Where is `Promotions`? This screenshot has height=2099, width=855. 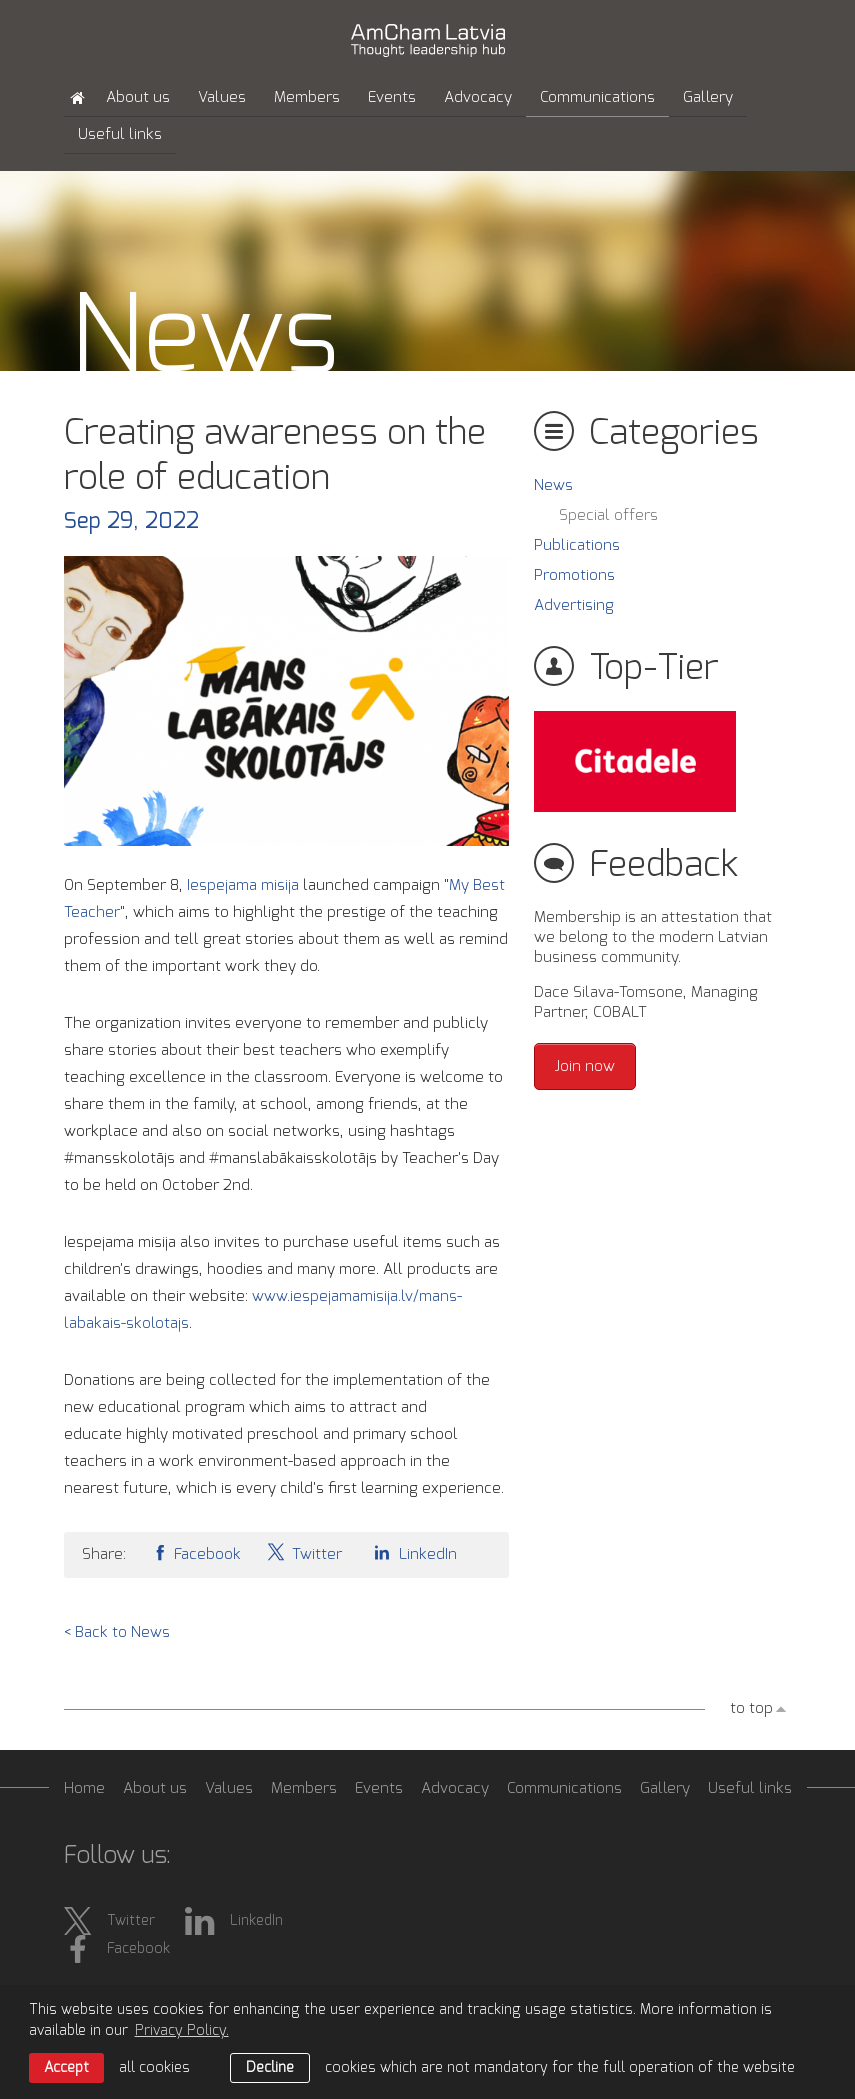 Promotions is located at coordinates (574, 575).